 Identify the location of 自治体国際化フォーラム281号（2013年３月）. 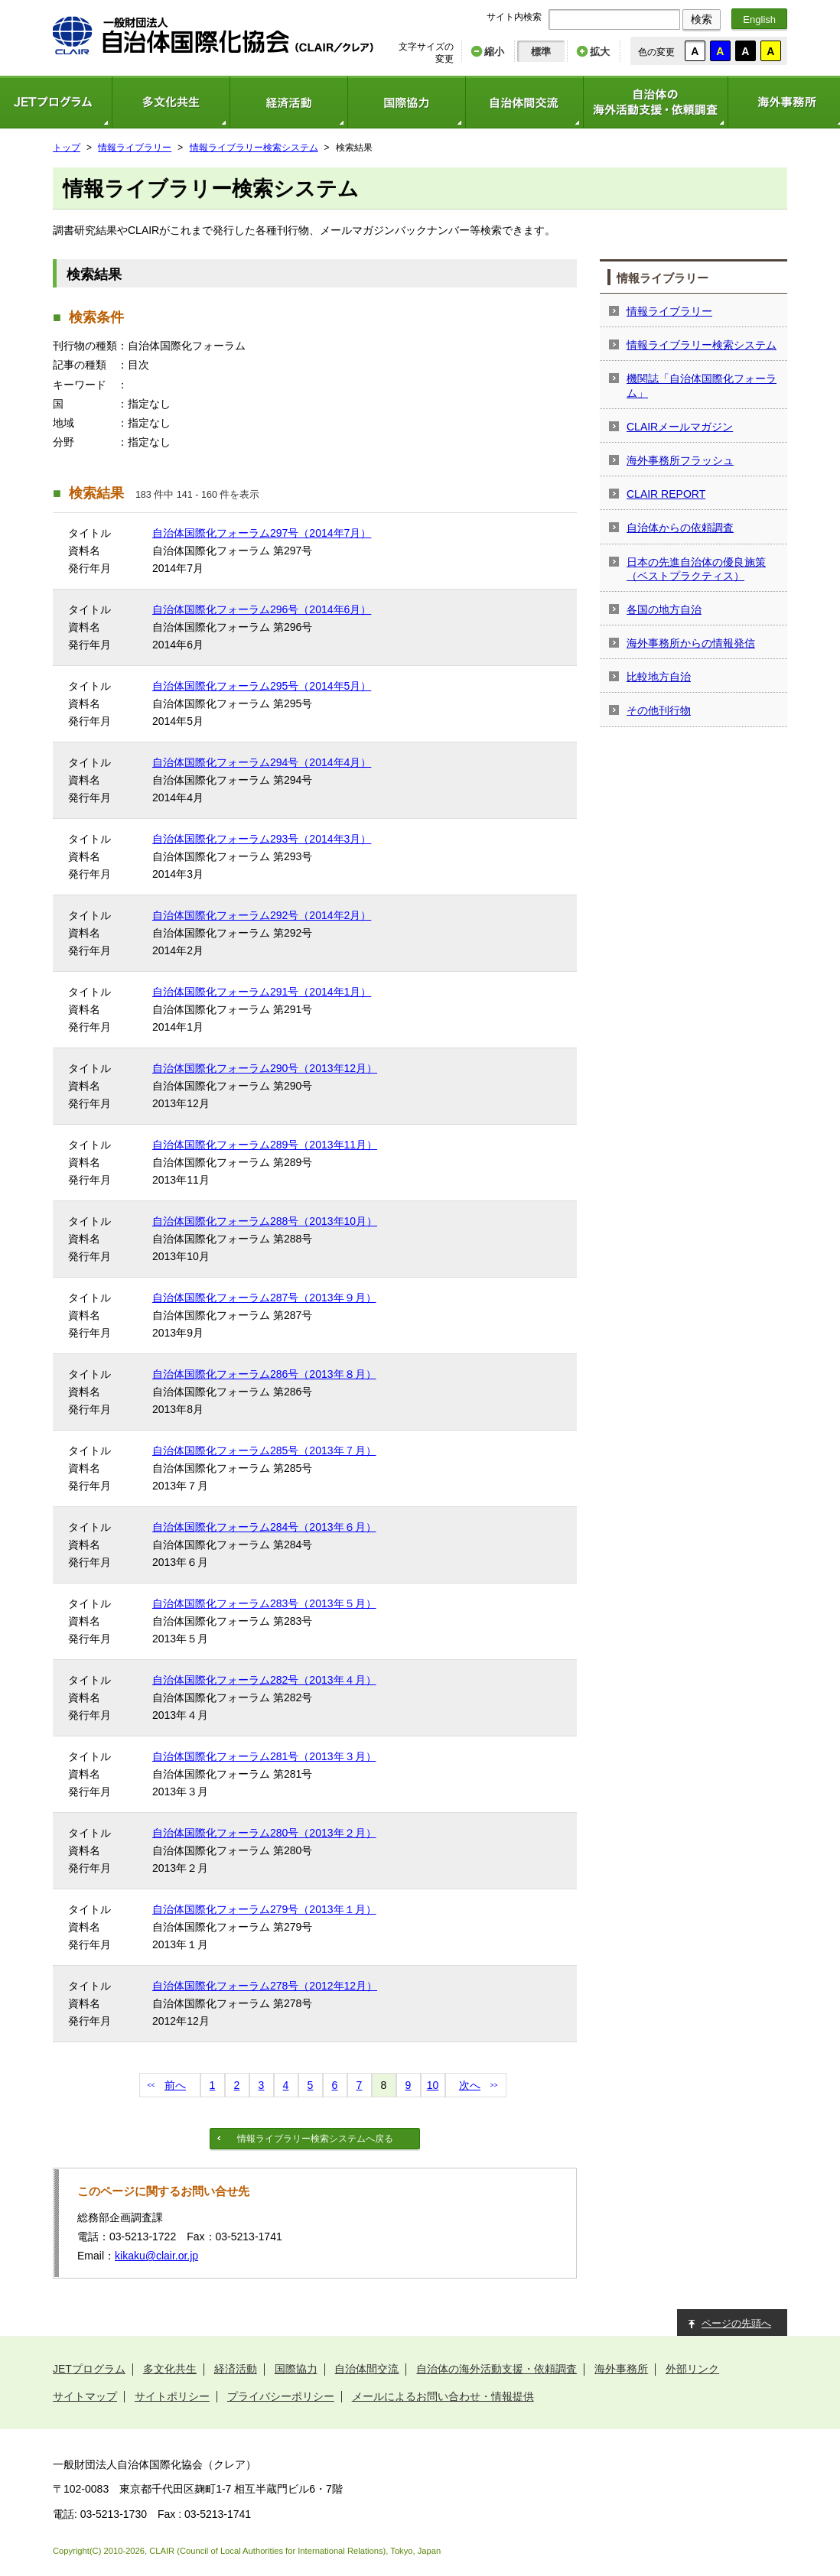
(264, 1756).